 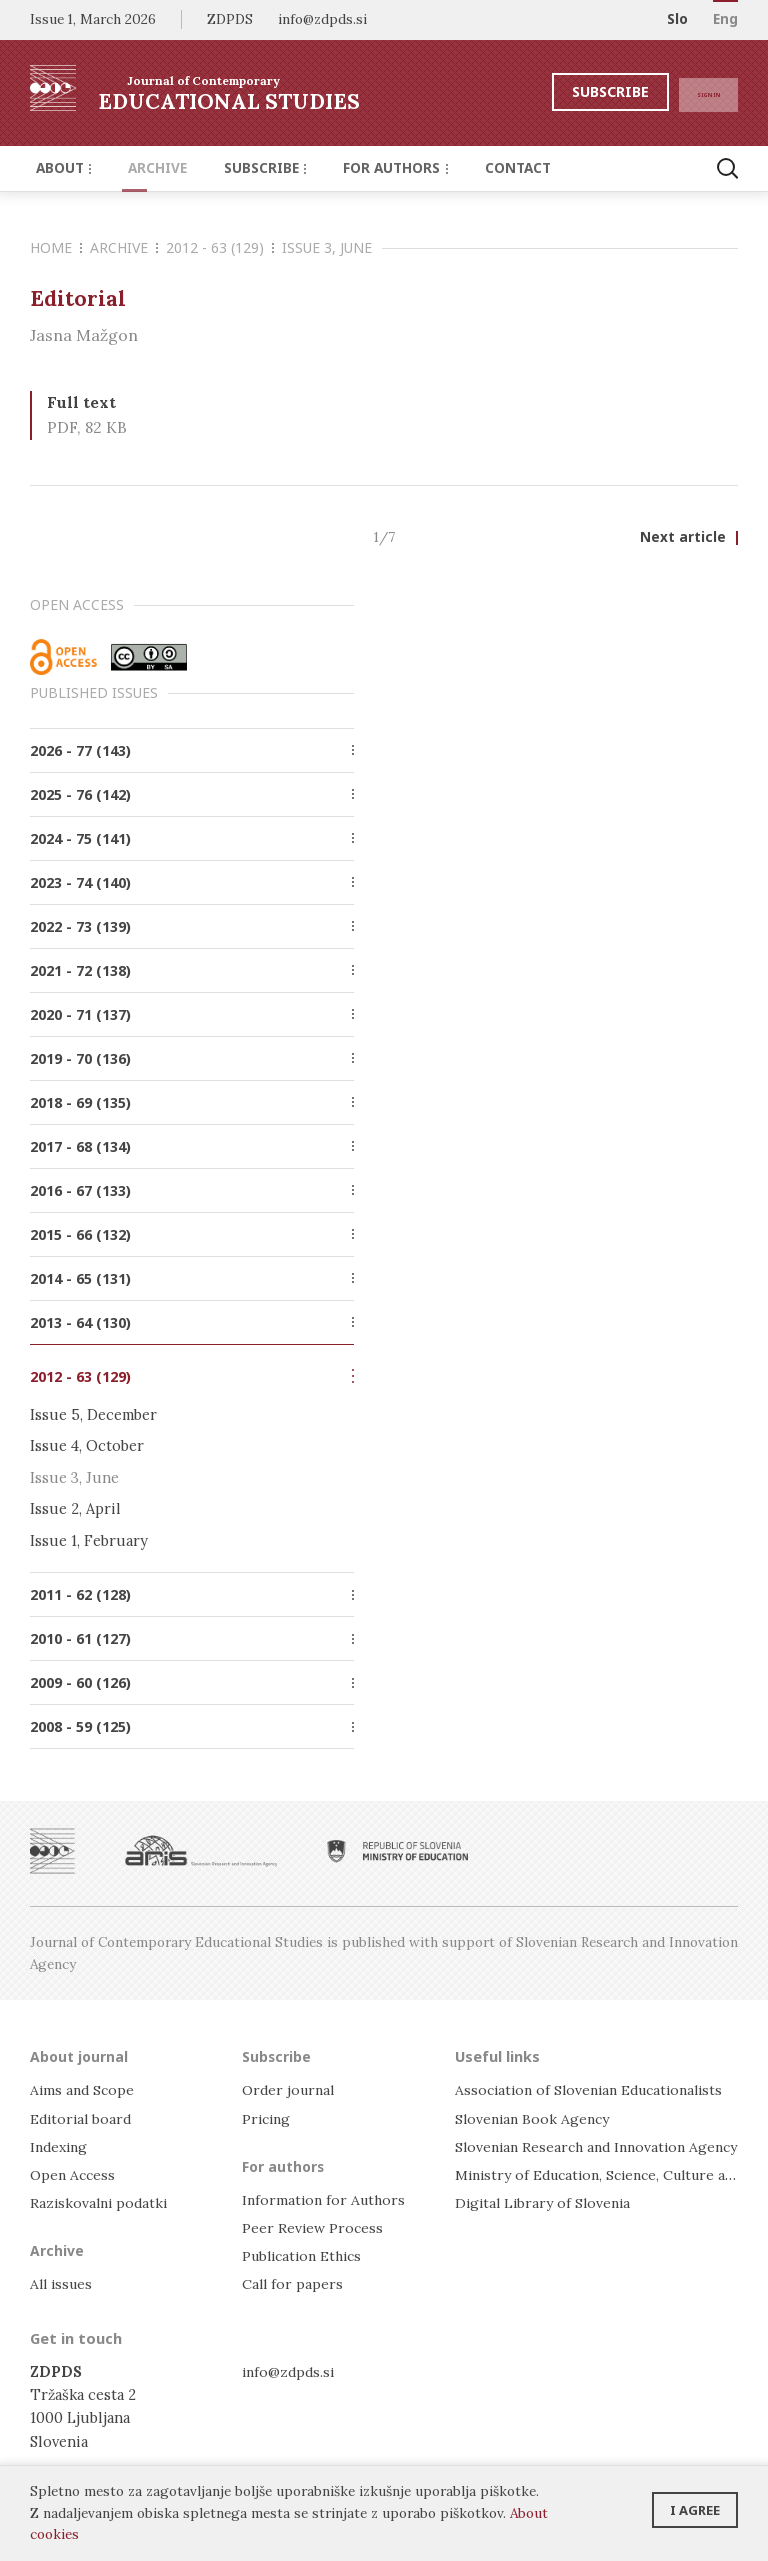 I want to click on Aims and Scope, so click(x=84, y=2090).